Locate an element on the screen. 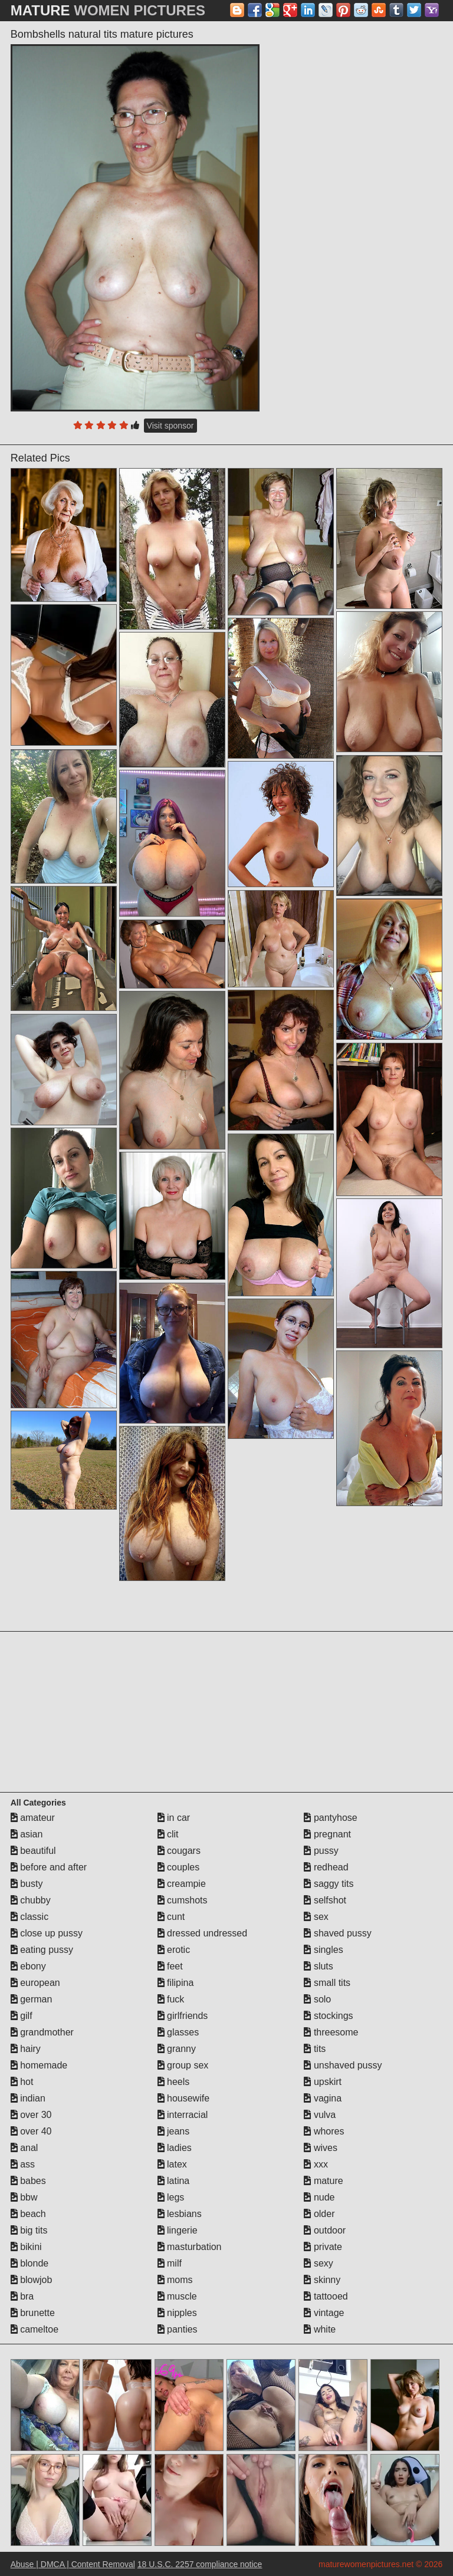 The height and width of the screenshot is (2576, 453). granny is located at coordinates (176, 2049).